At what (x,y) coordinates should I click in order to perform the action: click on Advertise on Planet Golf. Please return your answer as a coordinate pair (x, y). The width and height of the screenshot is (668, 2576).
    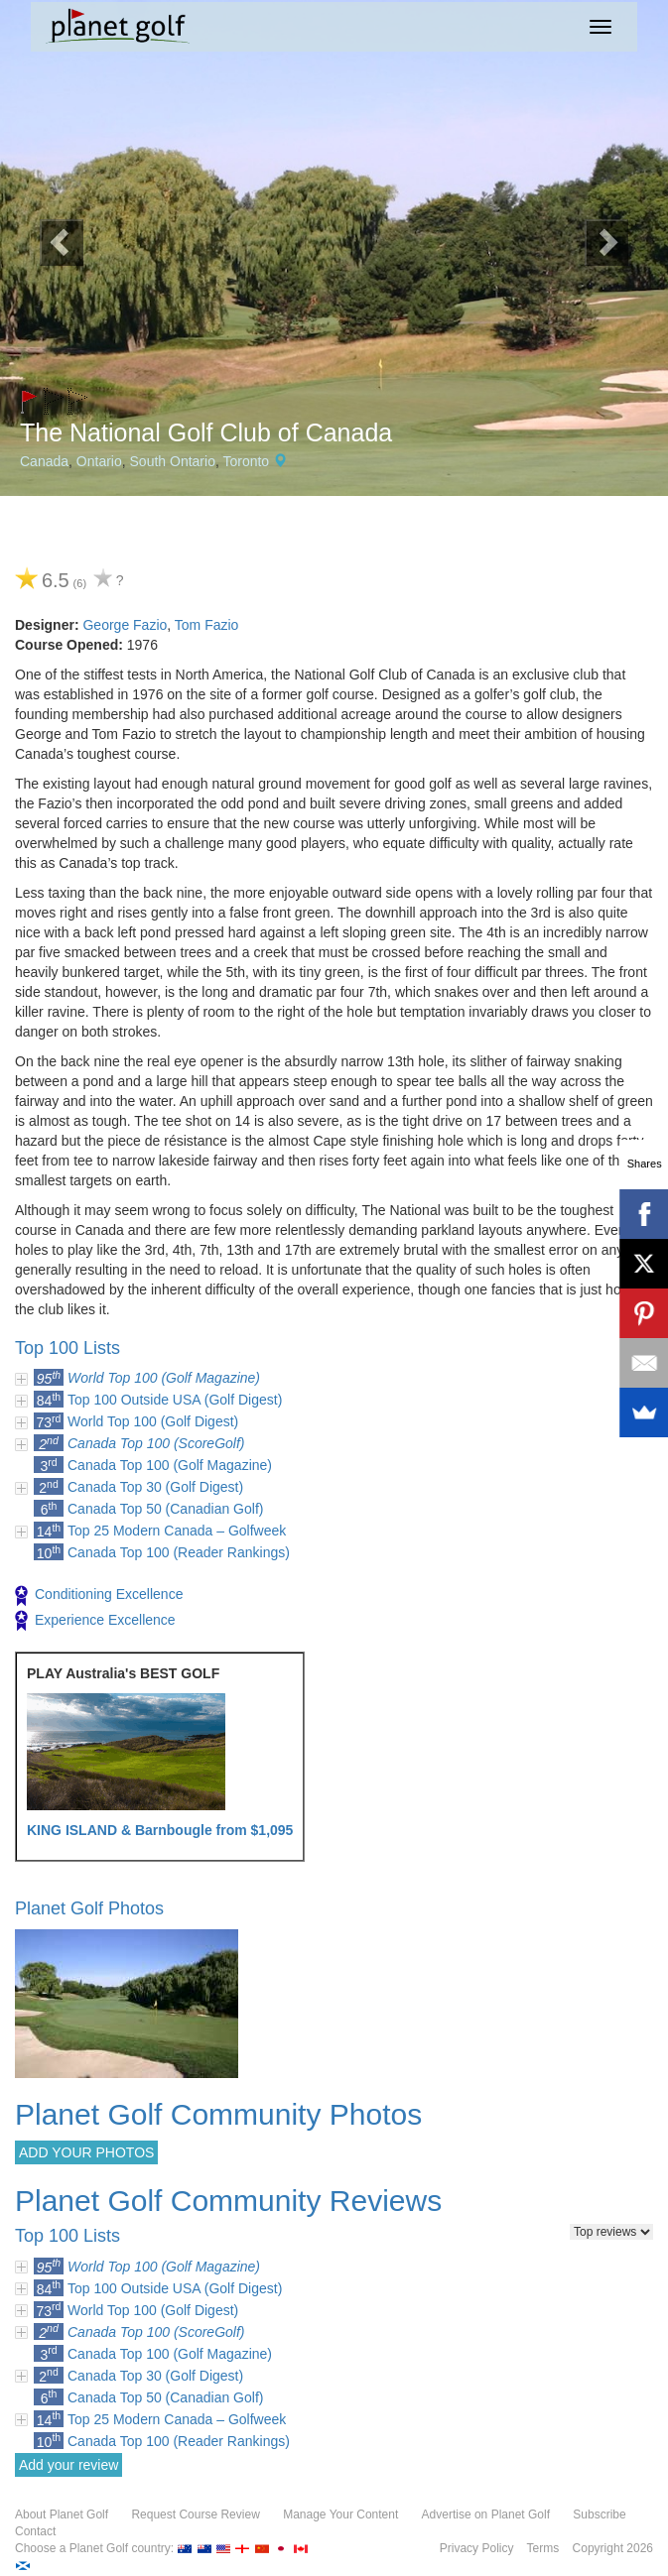
    Looking at the image, I should click on (486, 2514).